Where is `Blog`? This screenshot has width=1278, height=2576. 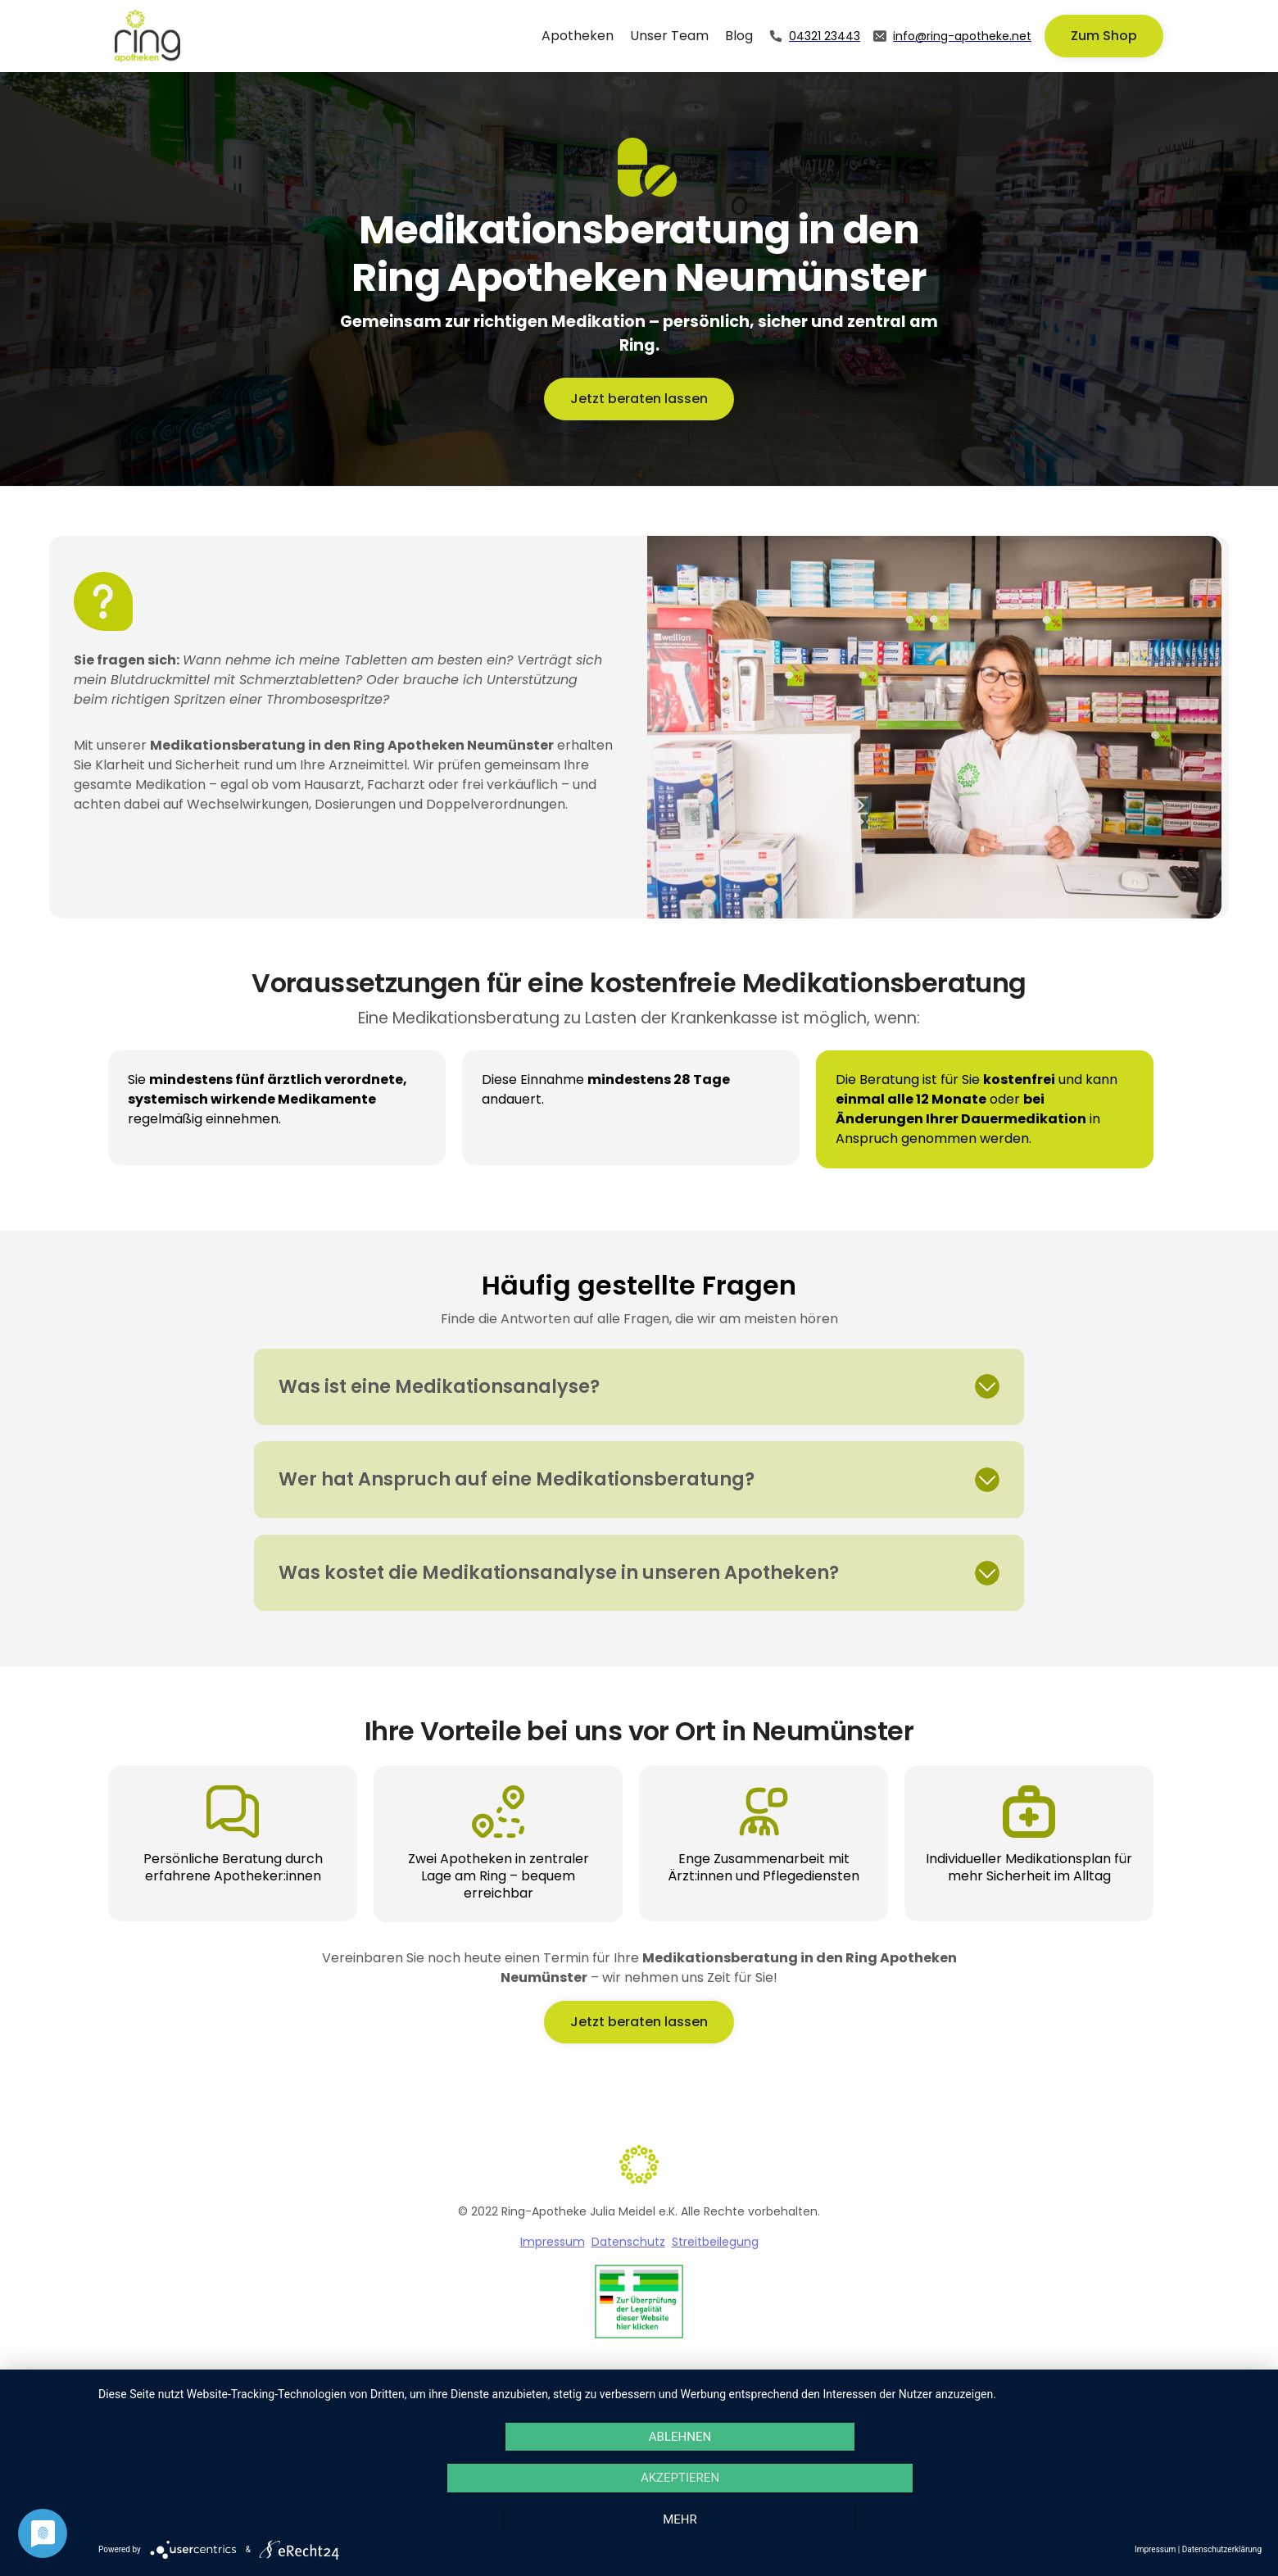
Blog is located at coordinates (739, 35).